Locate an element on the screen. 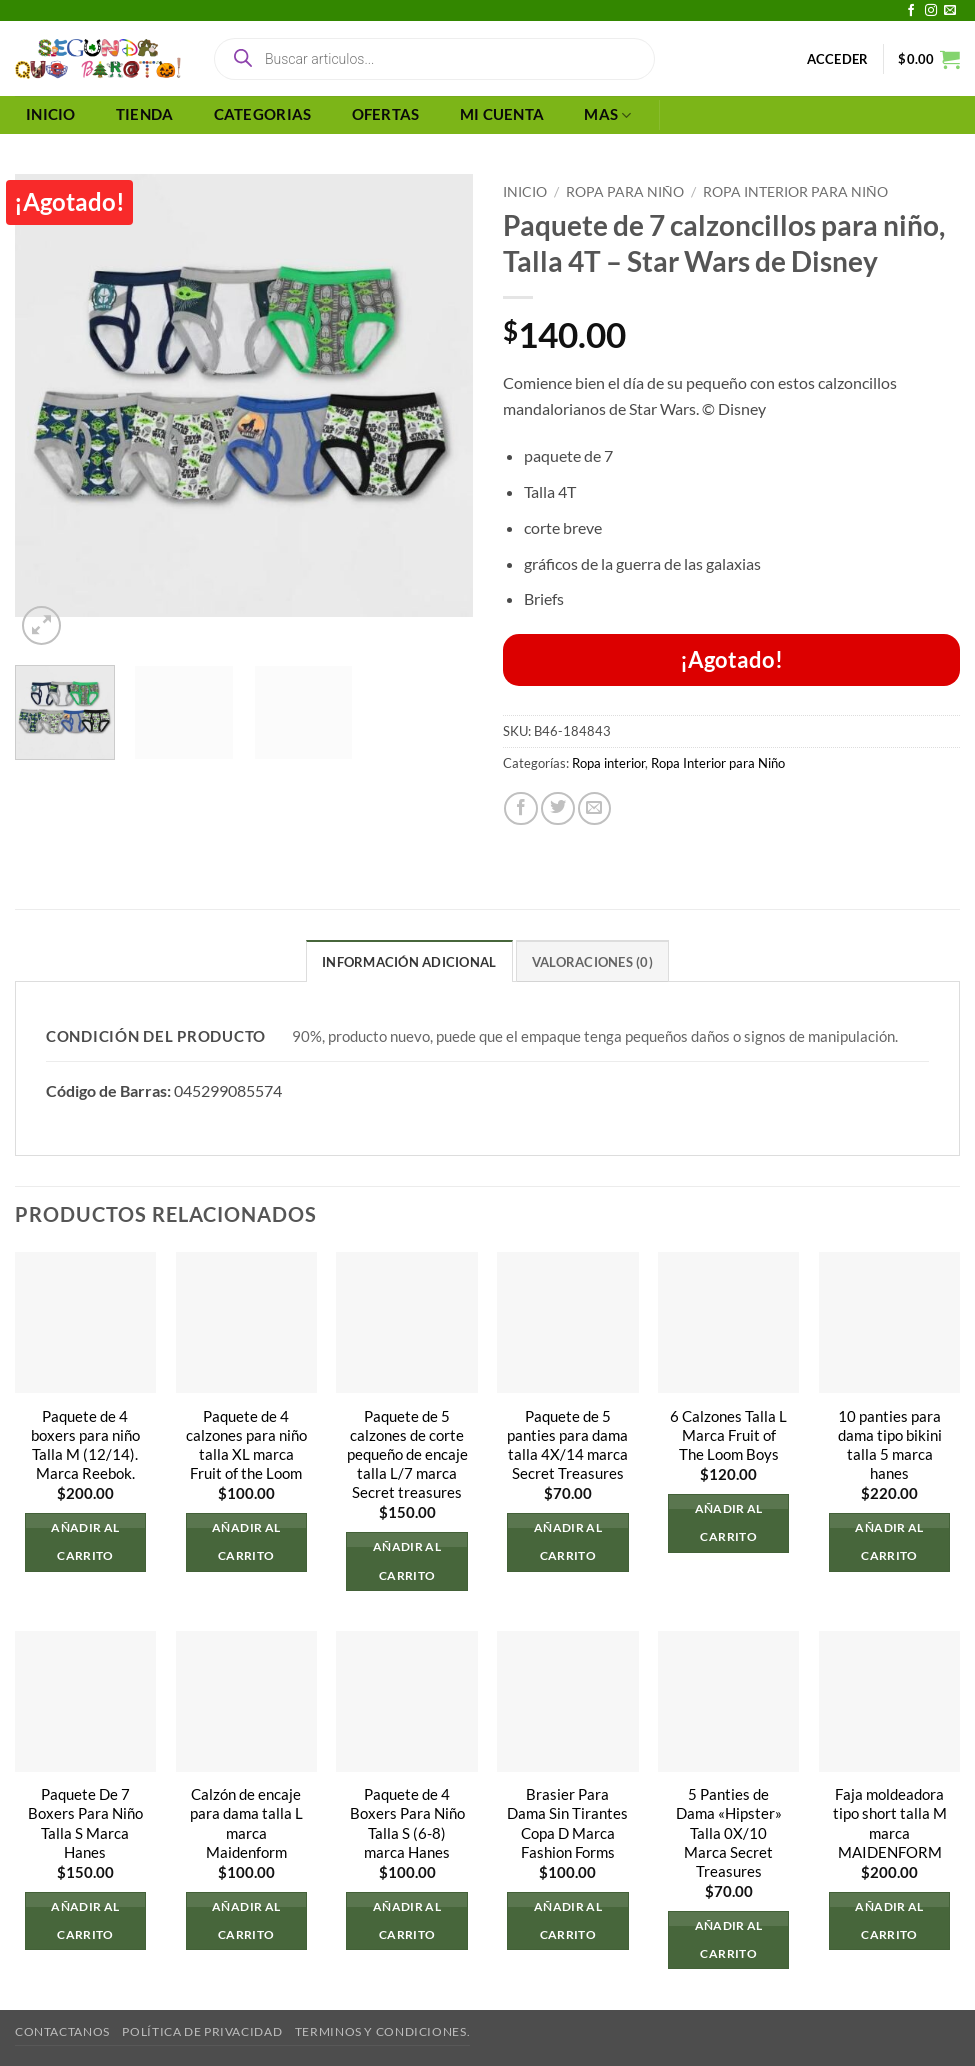 The image size is (975, 2066). Ropa Para Niño is located at coordinates (625, 191).